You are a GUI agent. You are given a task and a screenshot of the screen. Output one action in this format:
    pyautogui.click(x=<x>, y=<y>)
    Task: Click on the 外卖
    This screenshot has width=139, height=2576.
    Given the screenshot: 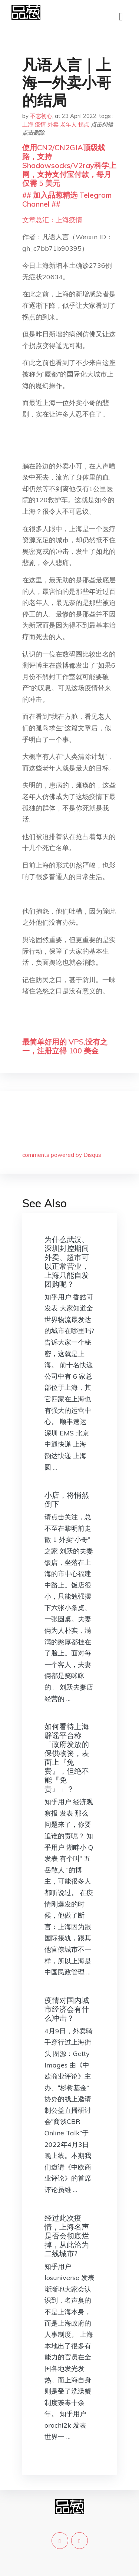 What is the action you would take?
    pyautogui.click(x=53, y=124)
    